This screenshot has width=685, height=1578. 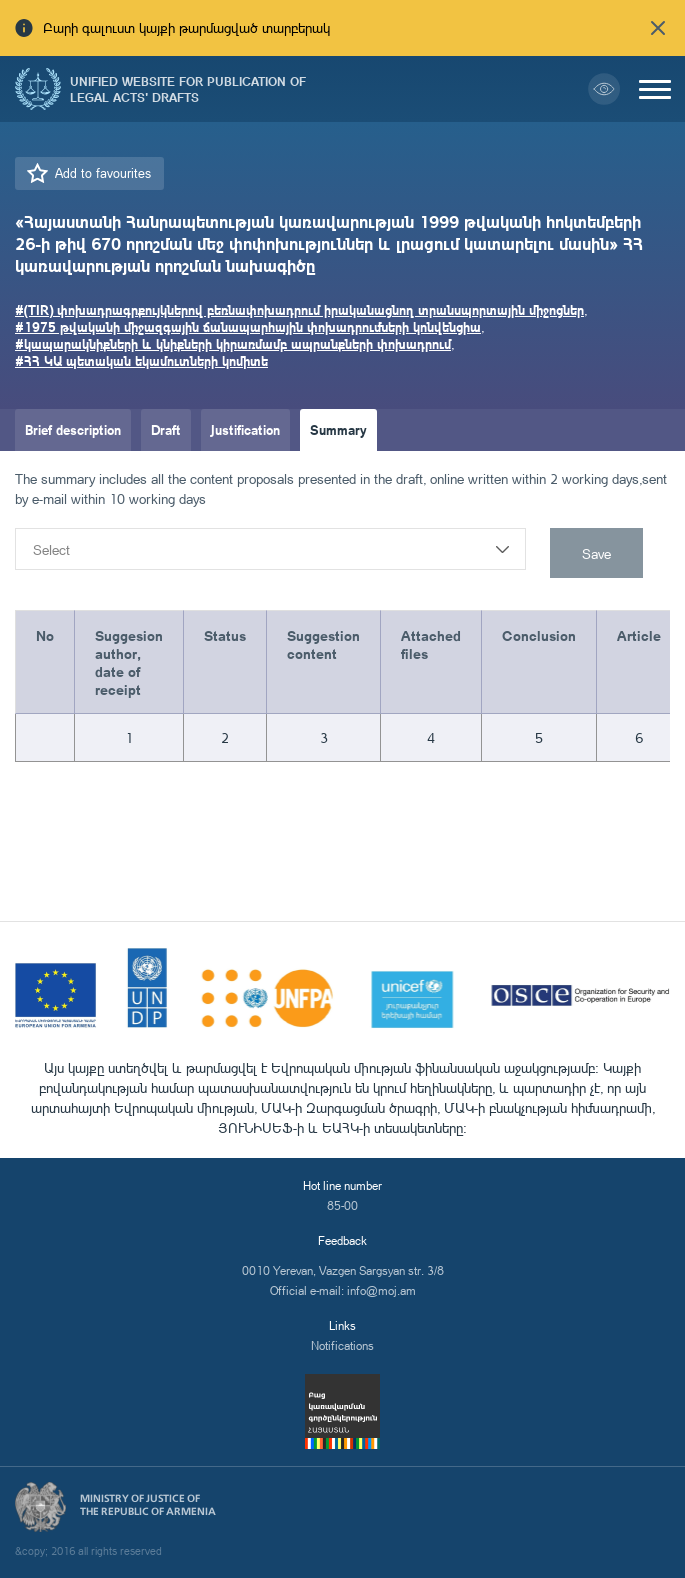 I want to click on #1975 թվականի միջազգային ճանապարհային փոխադրումների կոնվենցիա, so click(x=248, y=326).